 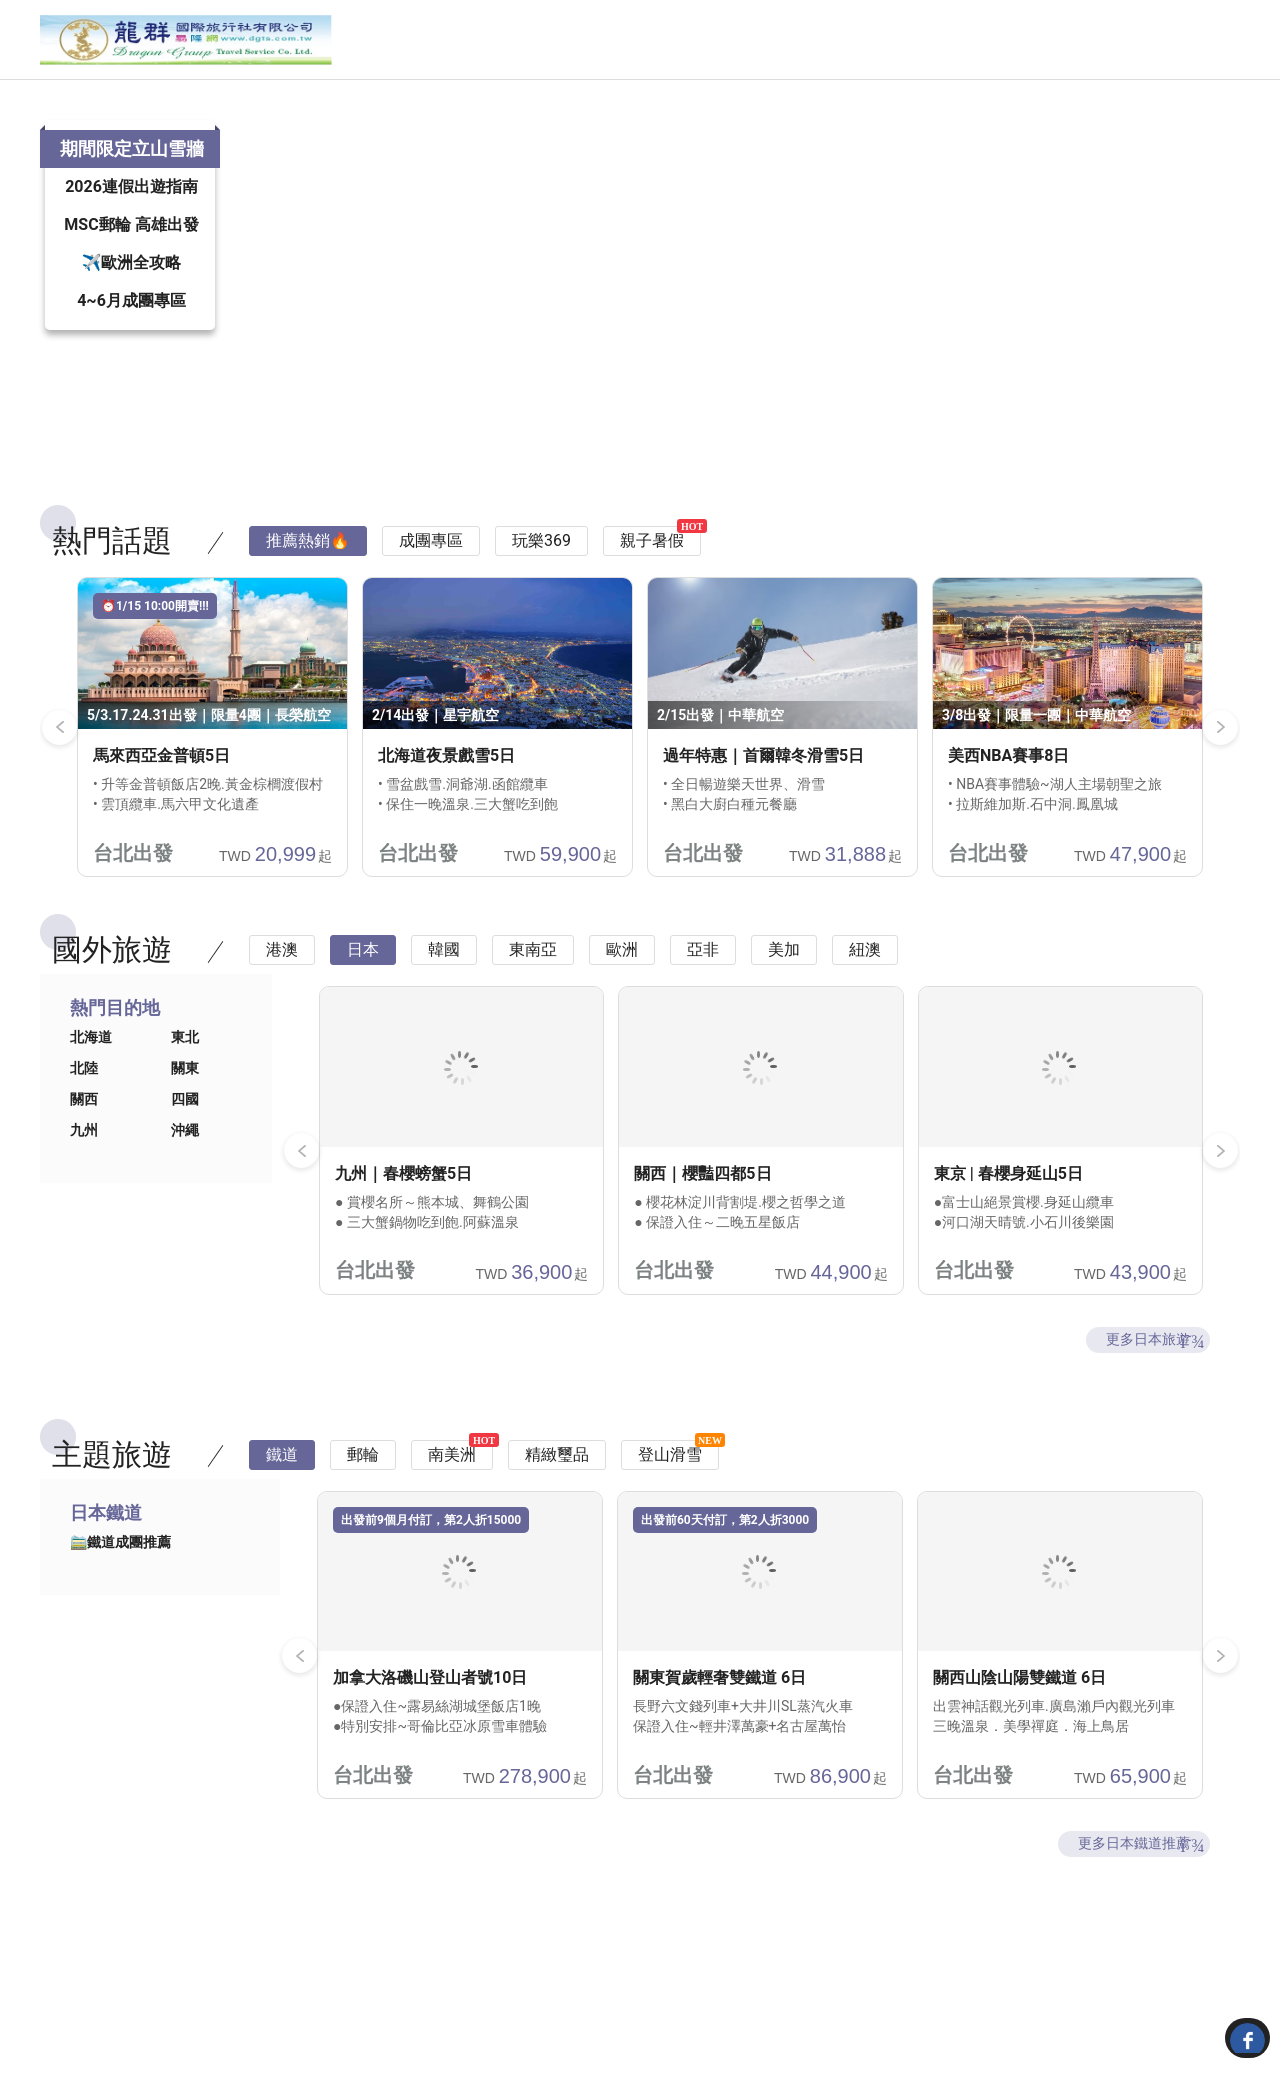 What do you see at coordinates (282, 999) in the screenshot?
I see `港澳` at bounding box center [282, 999].